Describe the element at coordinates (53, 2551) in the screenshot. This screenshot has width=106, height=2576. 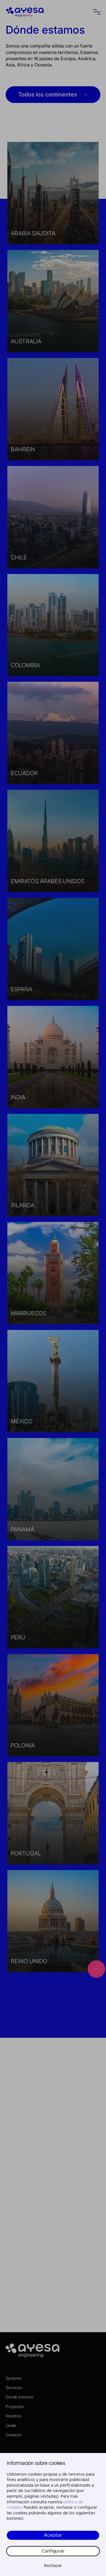
I see `Configurar` at that location.